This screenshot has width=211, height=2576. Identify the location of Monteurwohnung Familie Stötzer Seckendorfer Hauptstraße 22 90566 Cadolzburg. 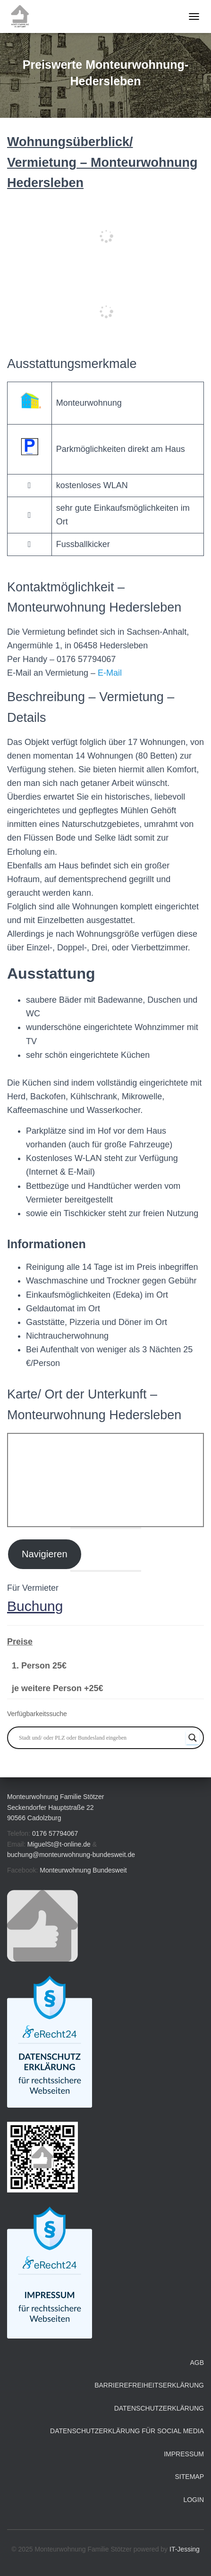
(55, 1807).